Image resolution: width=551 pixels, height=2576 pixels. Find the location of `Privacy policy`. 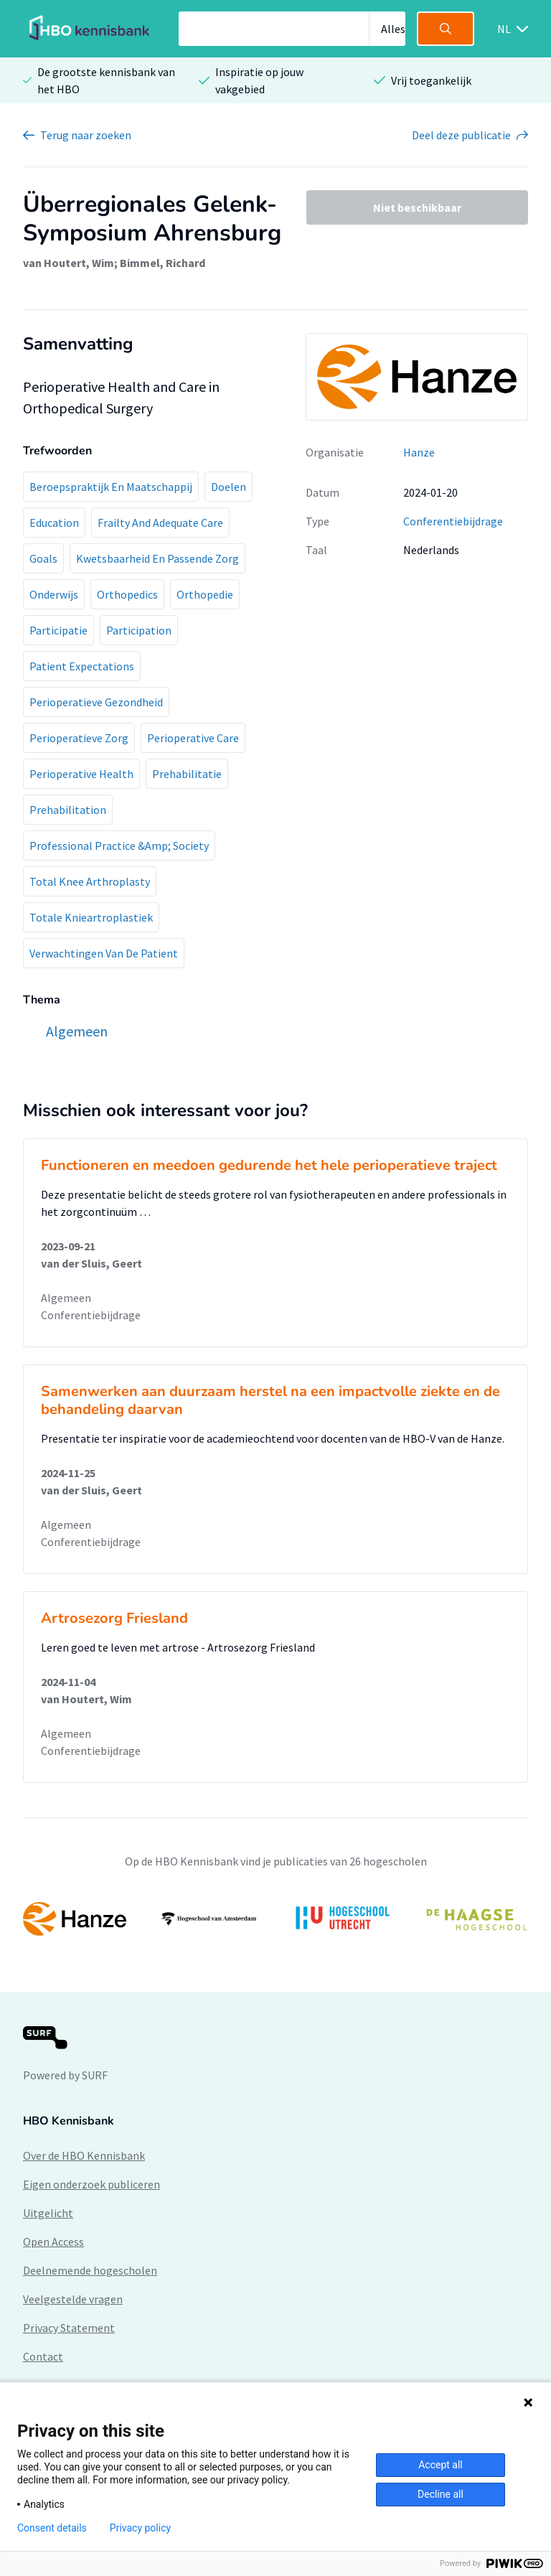

Privacy policy is located at coordinates (140, 2528).